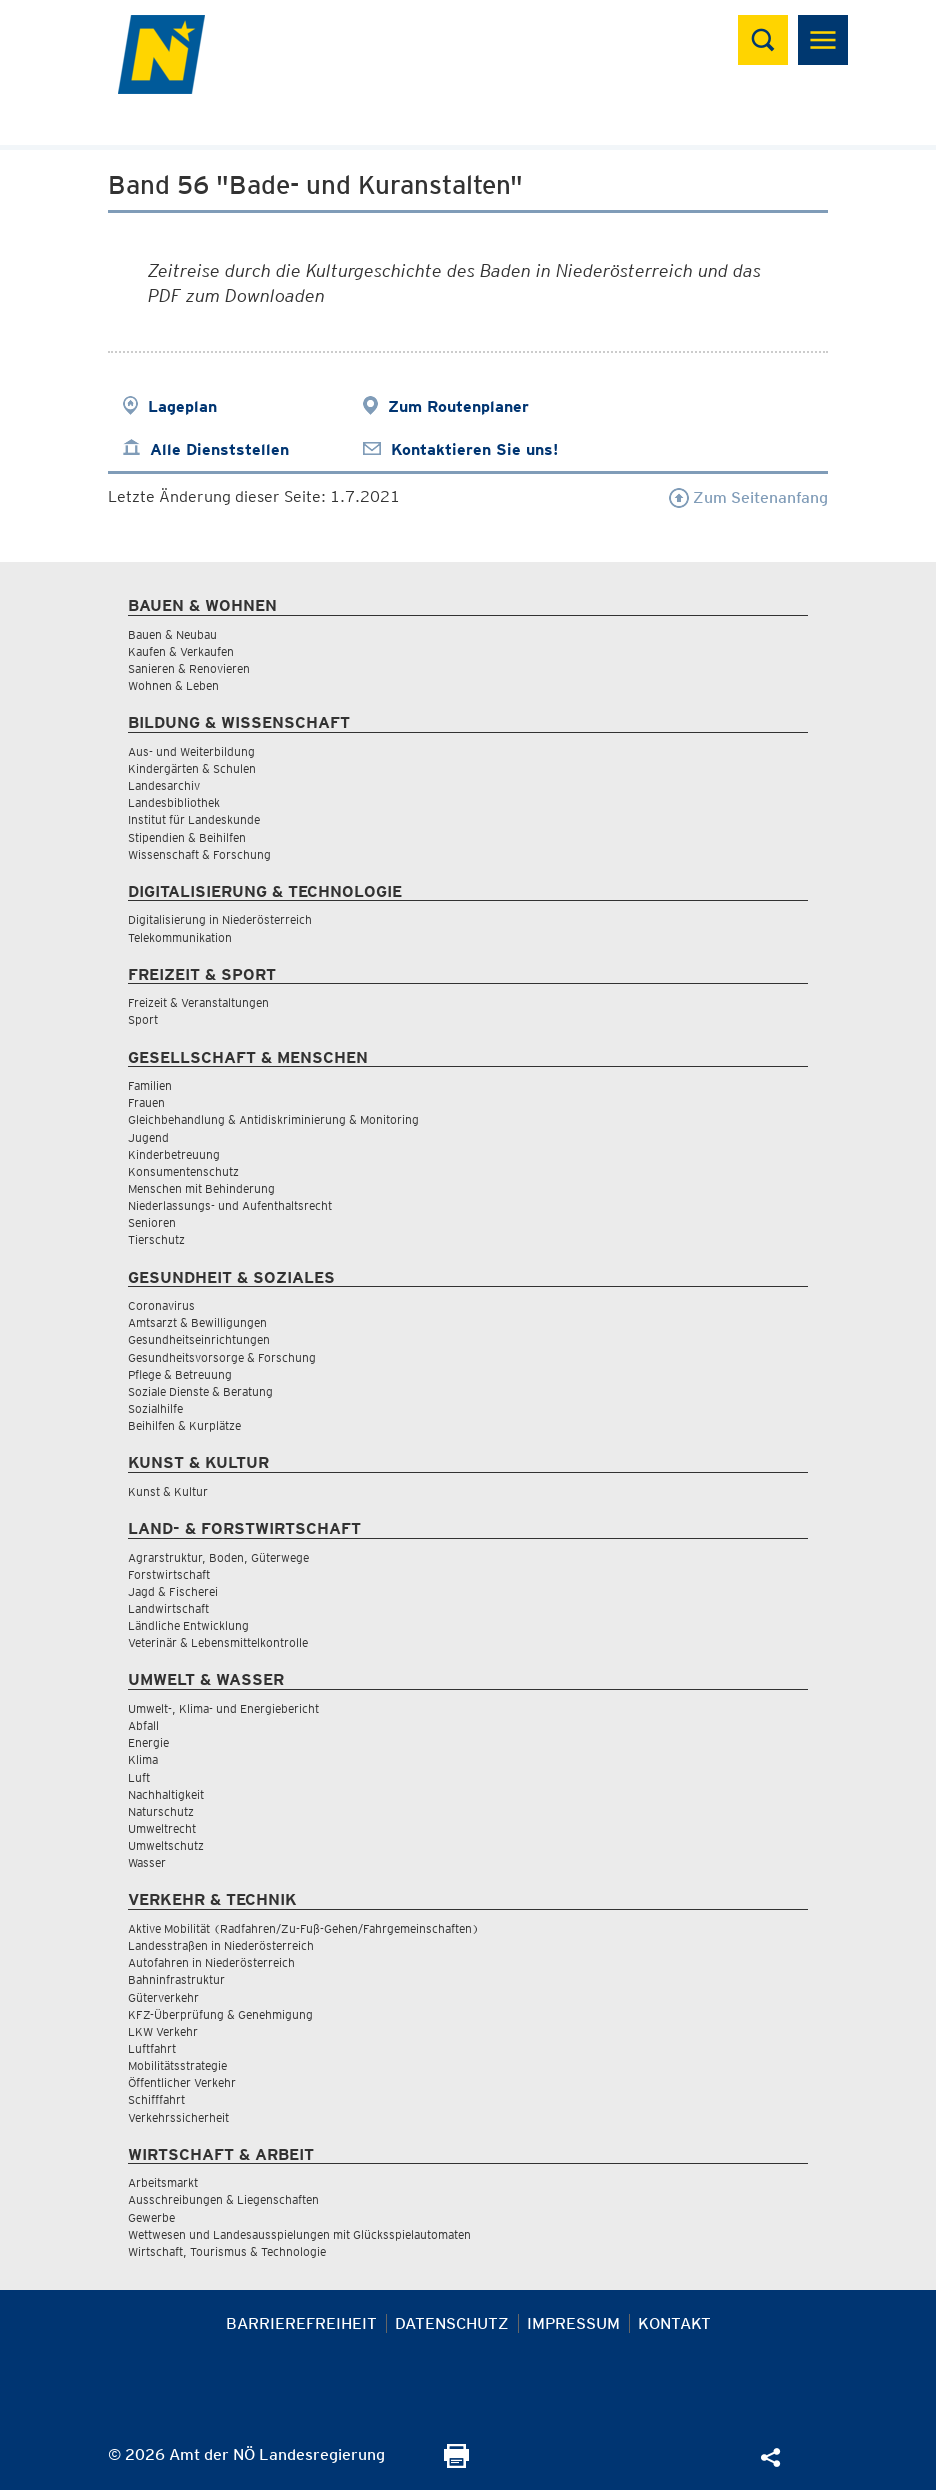 The height and width of the screenshot is (2490, 936). Describe the element at coordinates (220, 2014) in the screenshot. I see `KFZ-Überprüfung & Genehmigung` at that location.